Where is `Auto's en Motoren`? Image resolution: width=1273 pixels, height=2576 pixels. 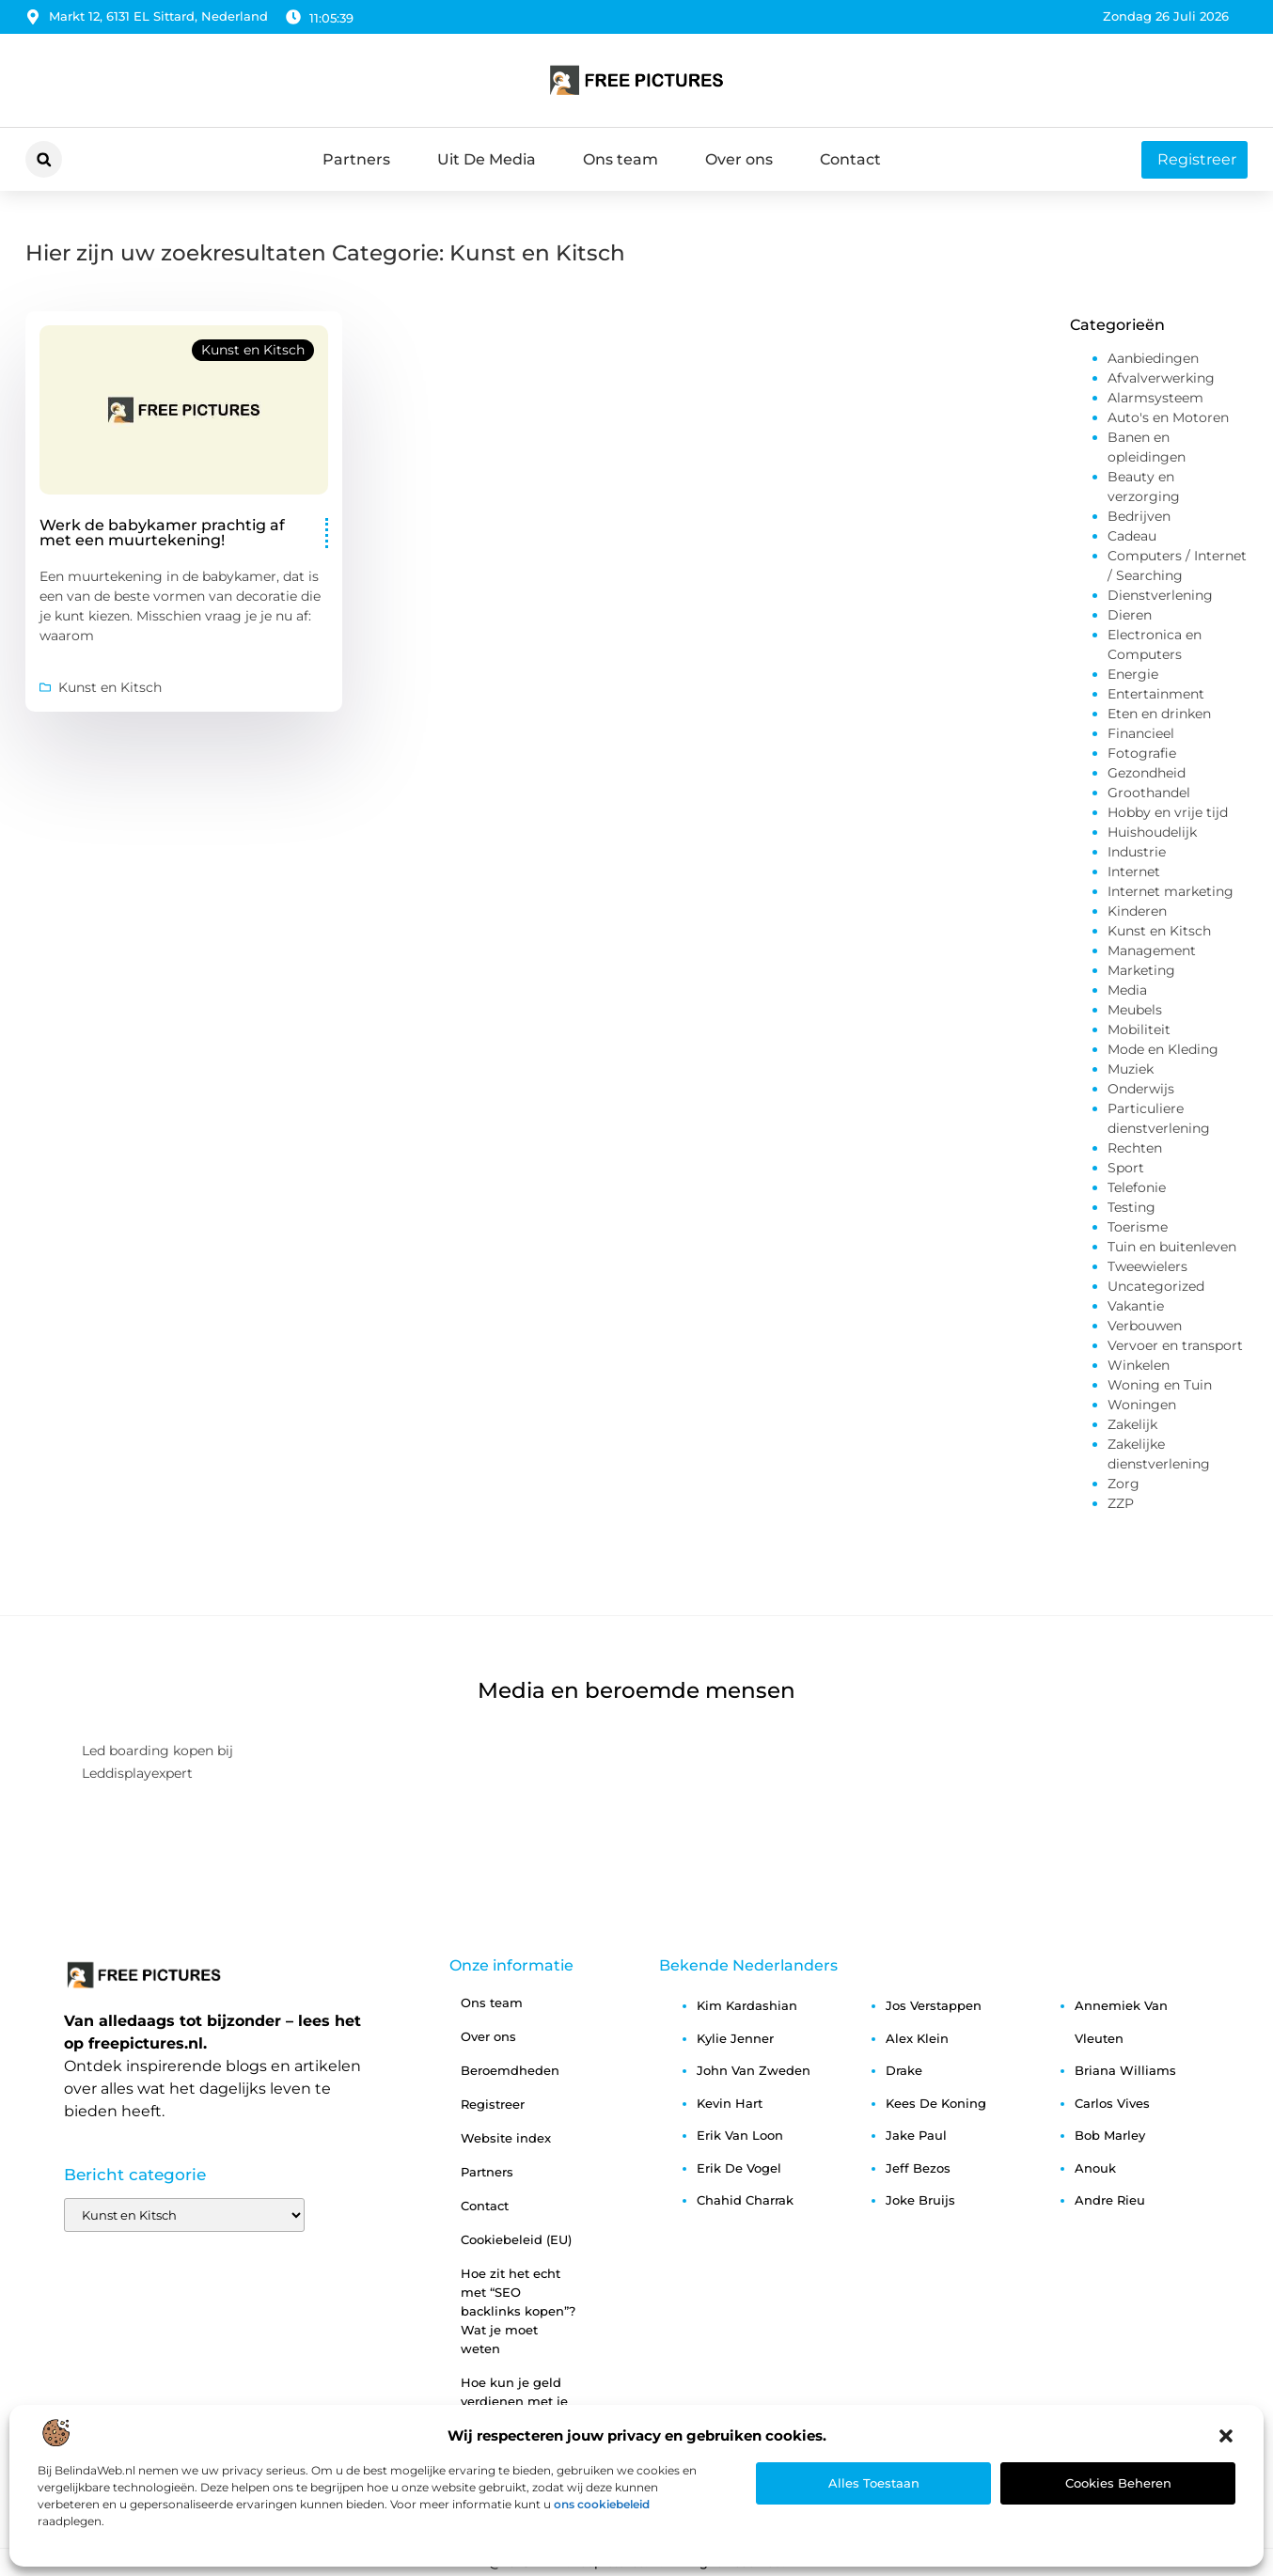 Auto's en Motoren is located at coordinates (1168, 417).